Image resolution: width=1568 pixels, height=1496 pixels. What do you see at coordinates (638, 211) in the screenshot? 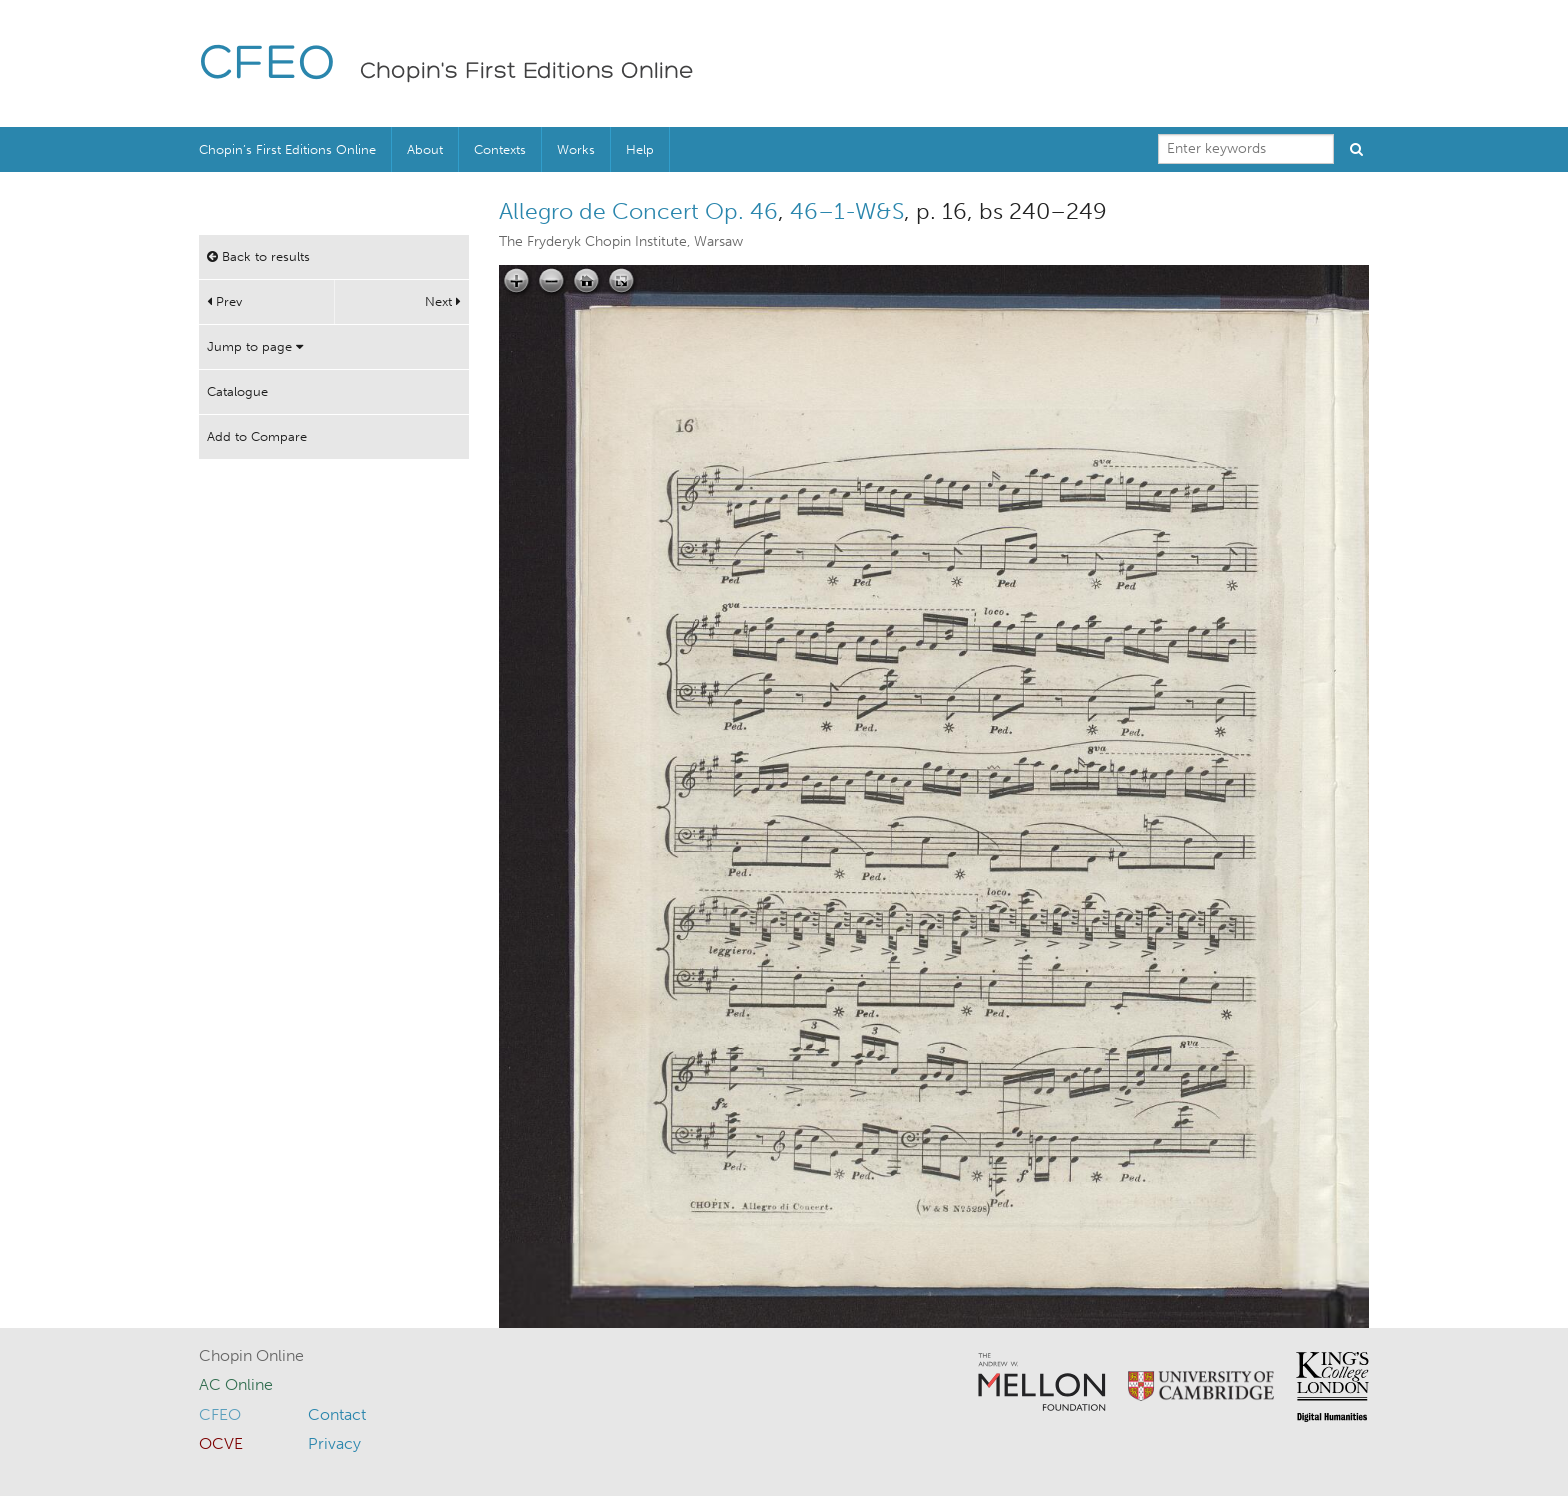
I see `Allegro de Concert Op. 46` at bounding box center [638, 211].